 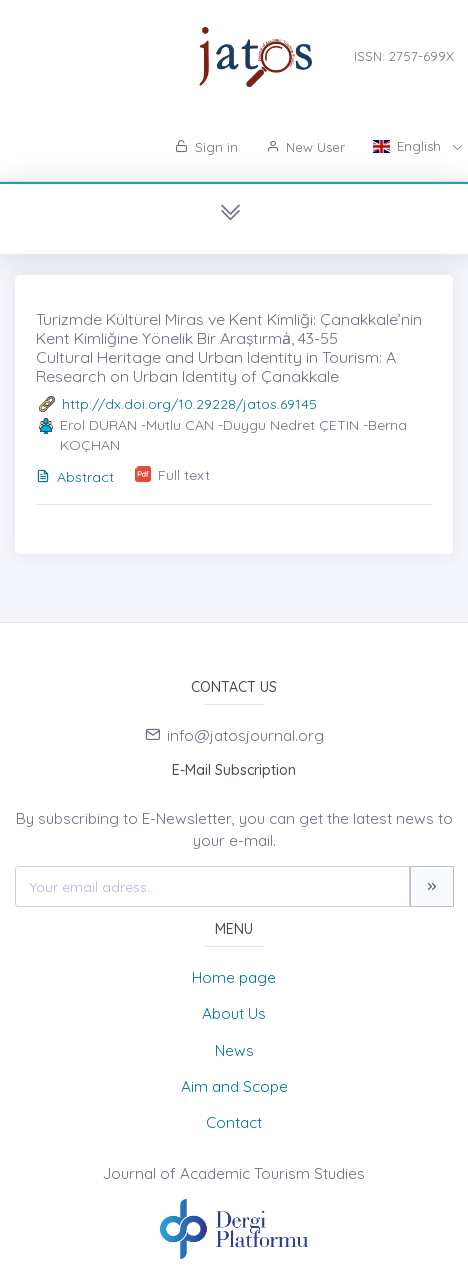 What do you see at coordinates (305, 147) in the screenshot?
I see `New User` at bounding box center [305, 147].